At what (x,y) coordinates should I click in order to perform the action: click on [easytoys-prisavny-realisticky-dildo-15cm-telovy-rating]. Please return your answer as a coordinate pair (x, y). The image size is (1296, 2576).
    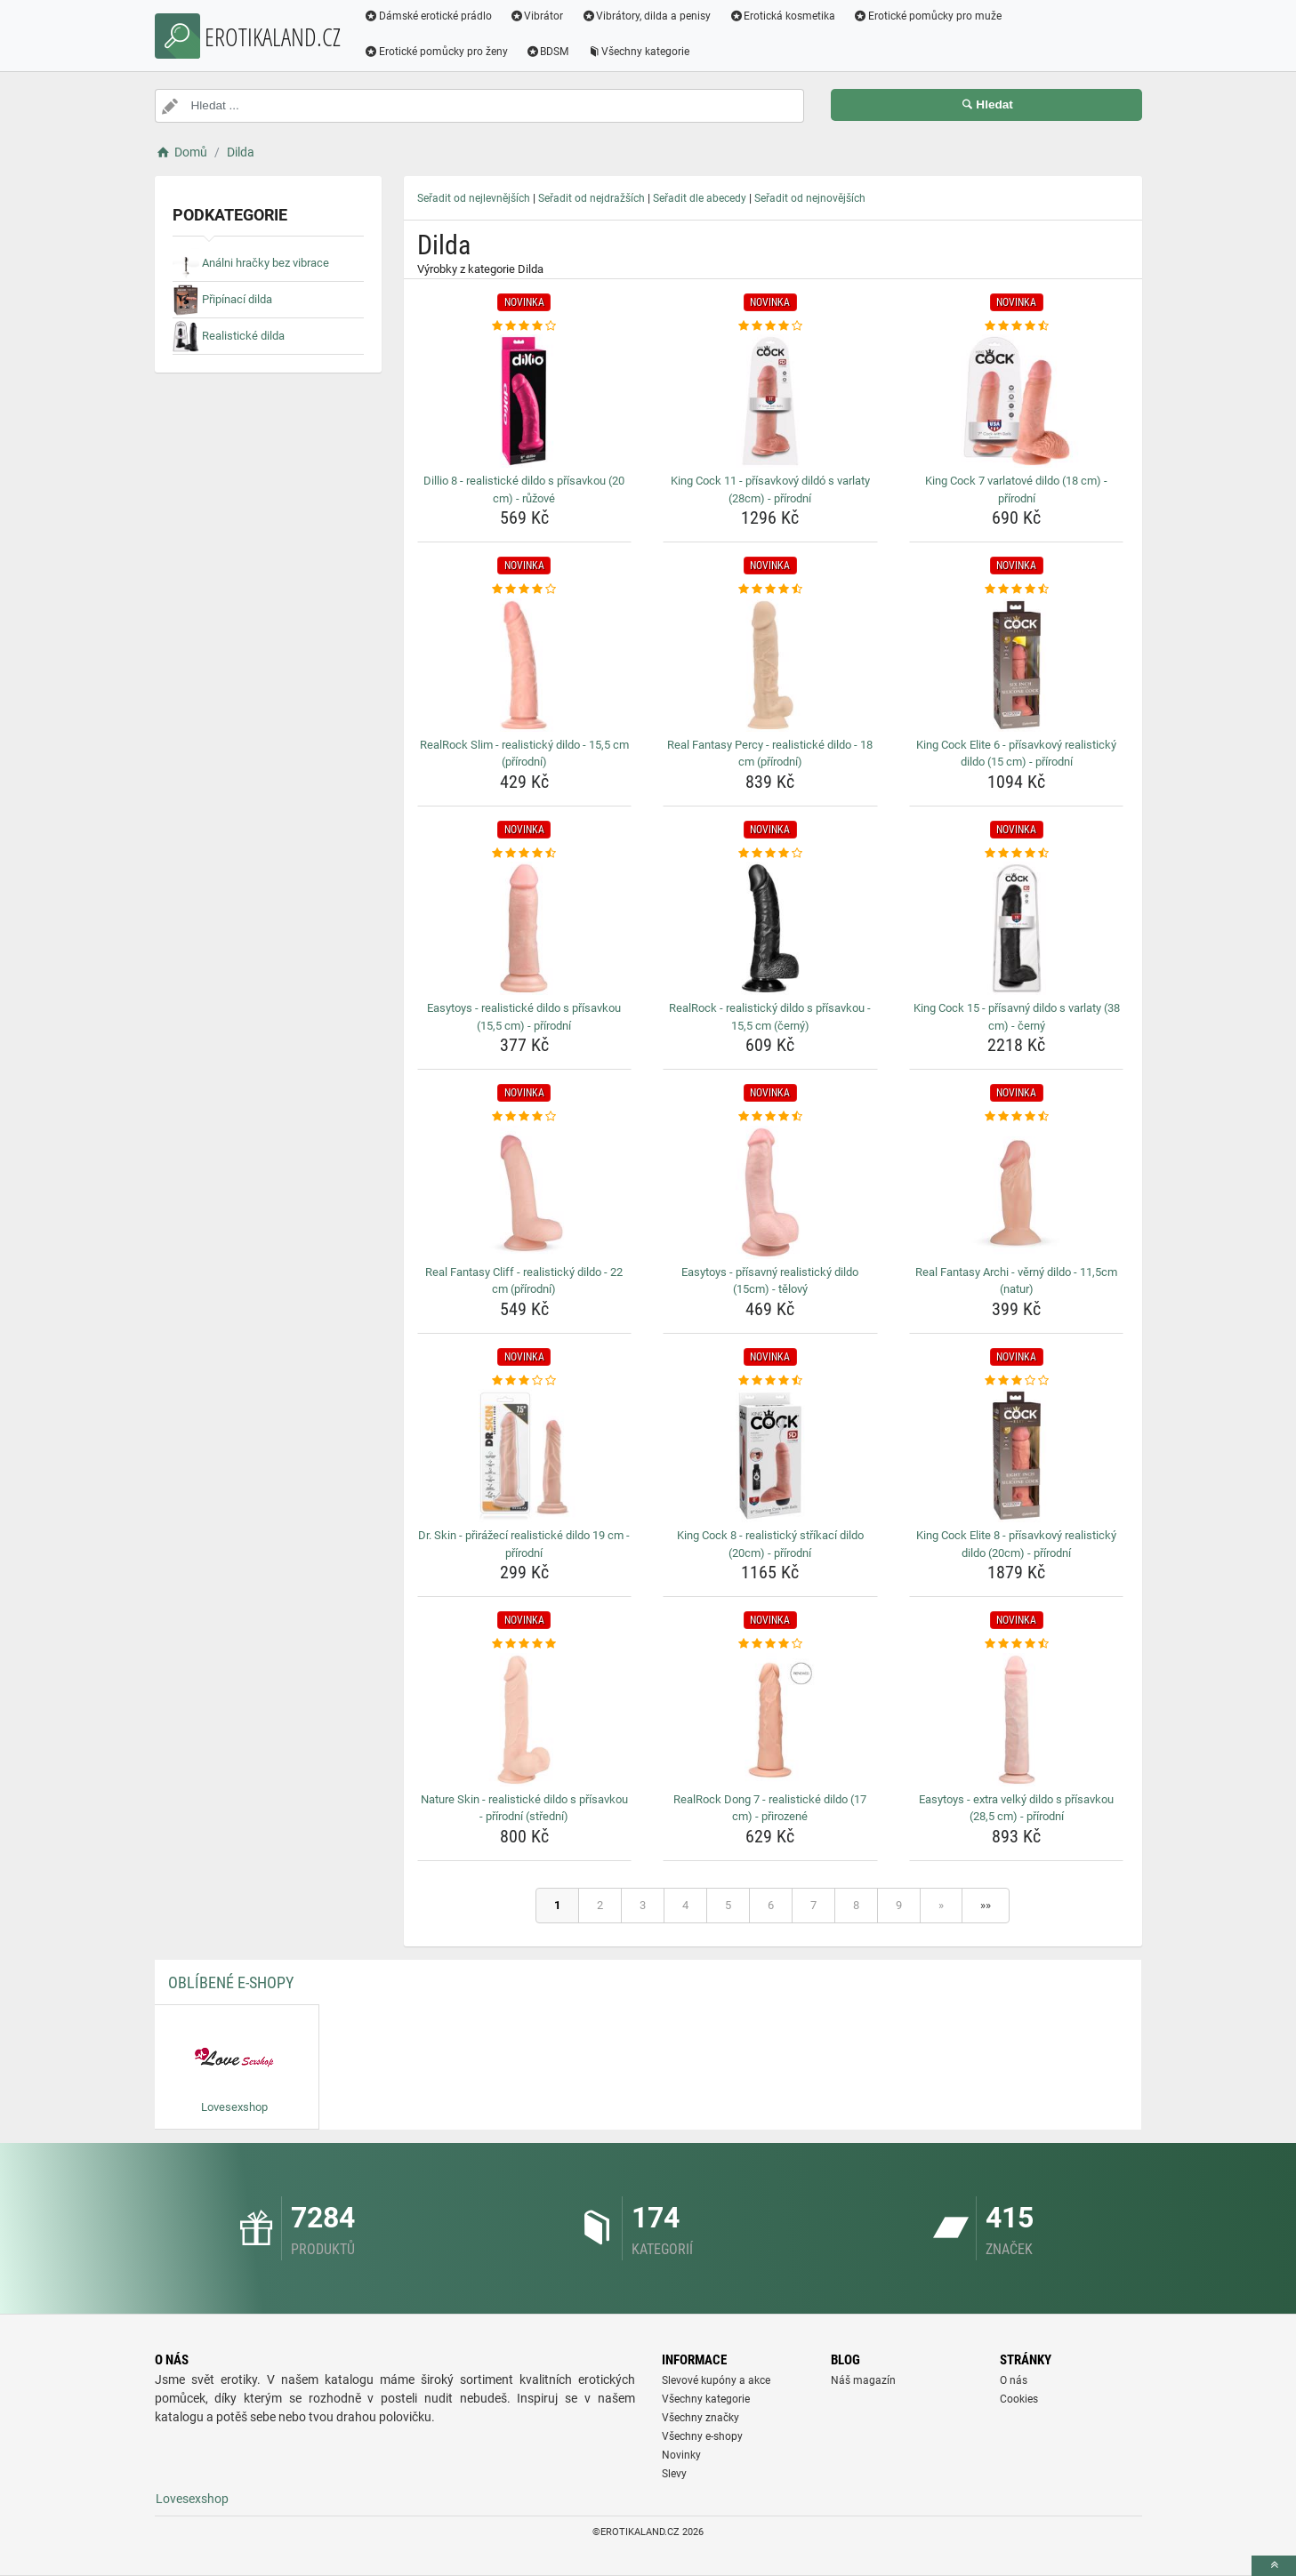
    Looking at the image, I should click on (770, 1117).